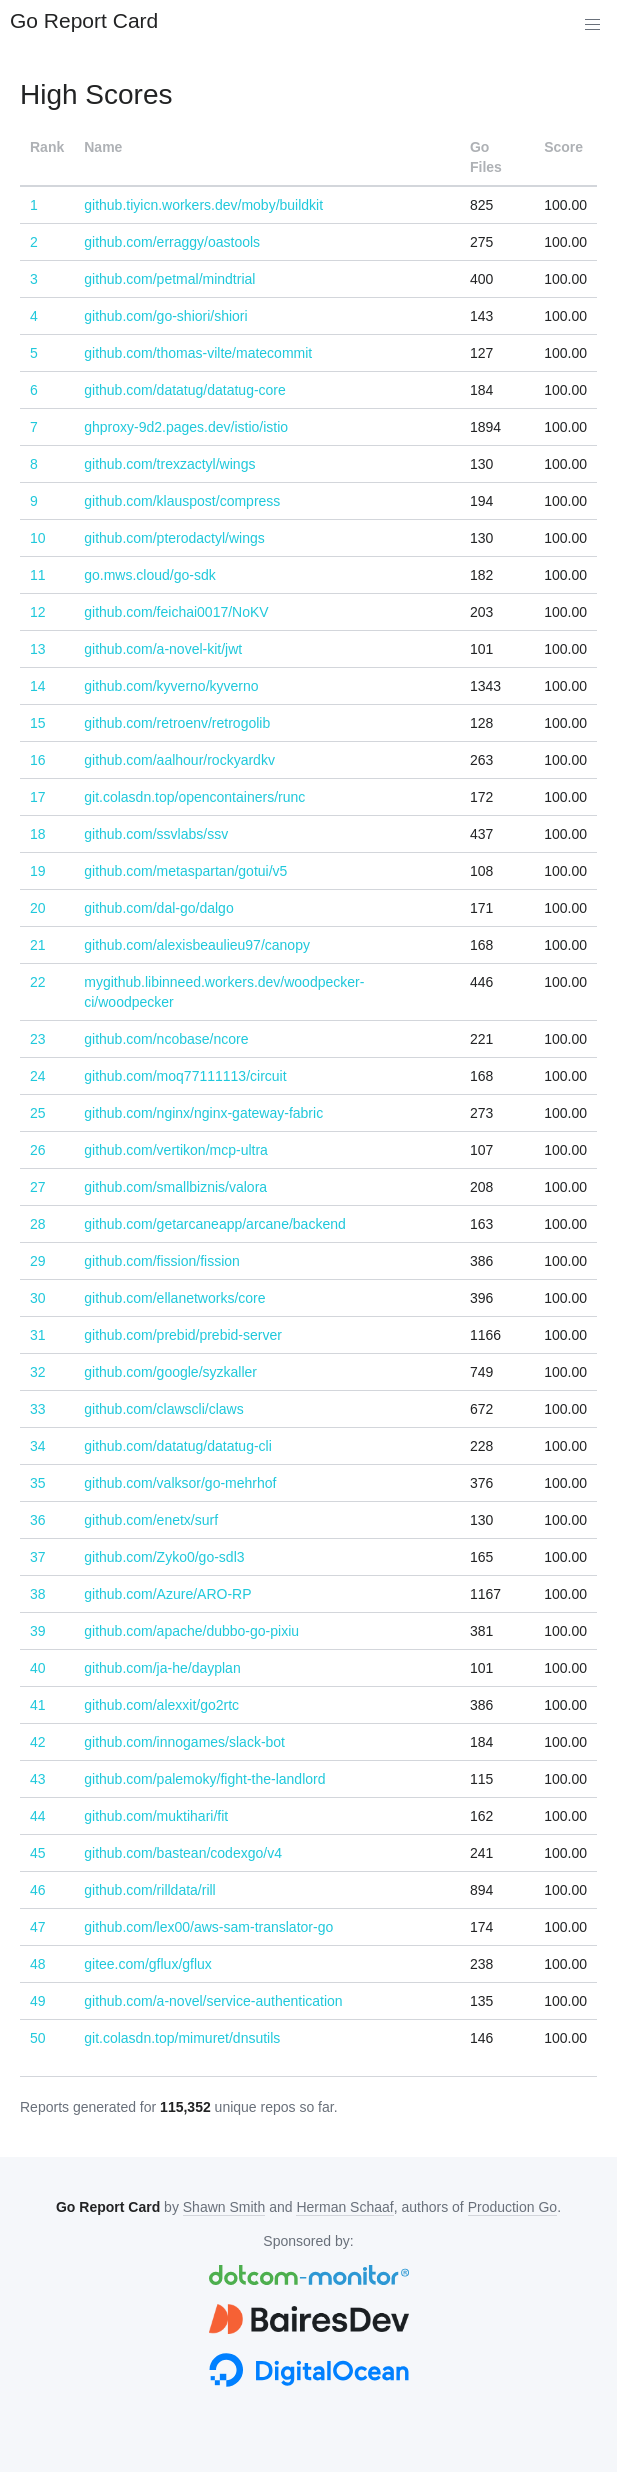  What do you see at coordinates (38, 1113) in the screenshot?
I see `25` at bounding box center [38, 1113].